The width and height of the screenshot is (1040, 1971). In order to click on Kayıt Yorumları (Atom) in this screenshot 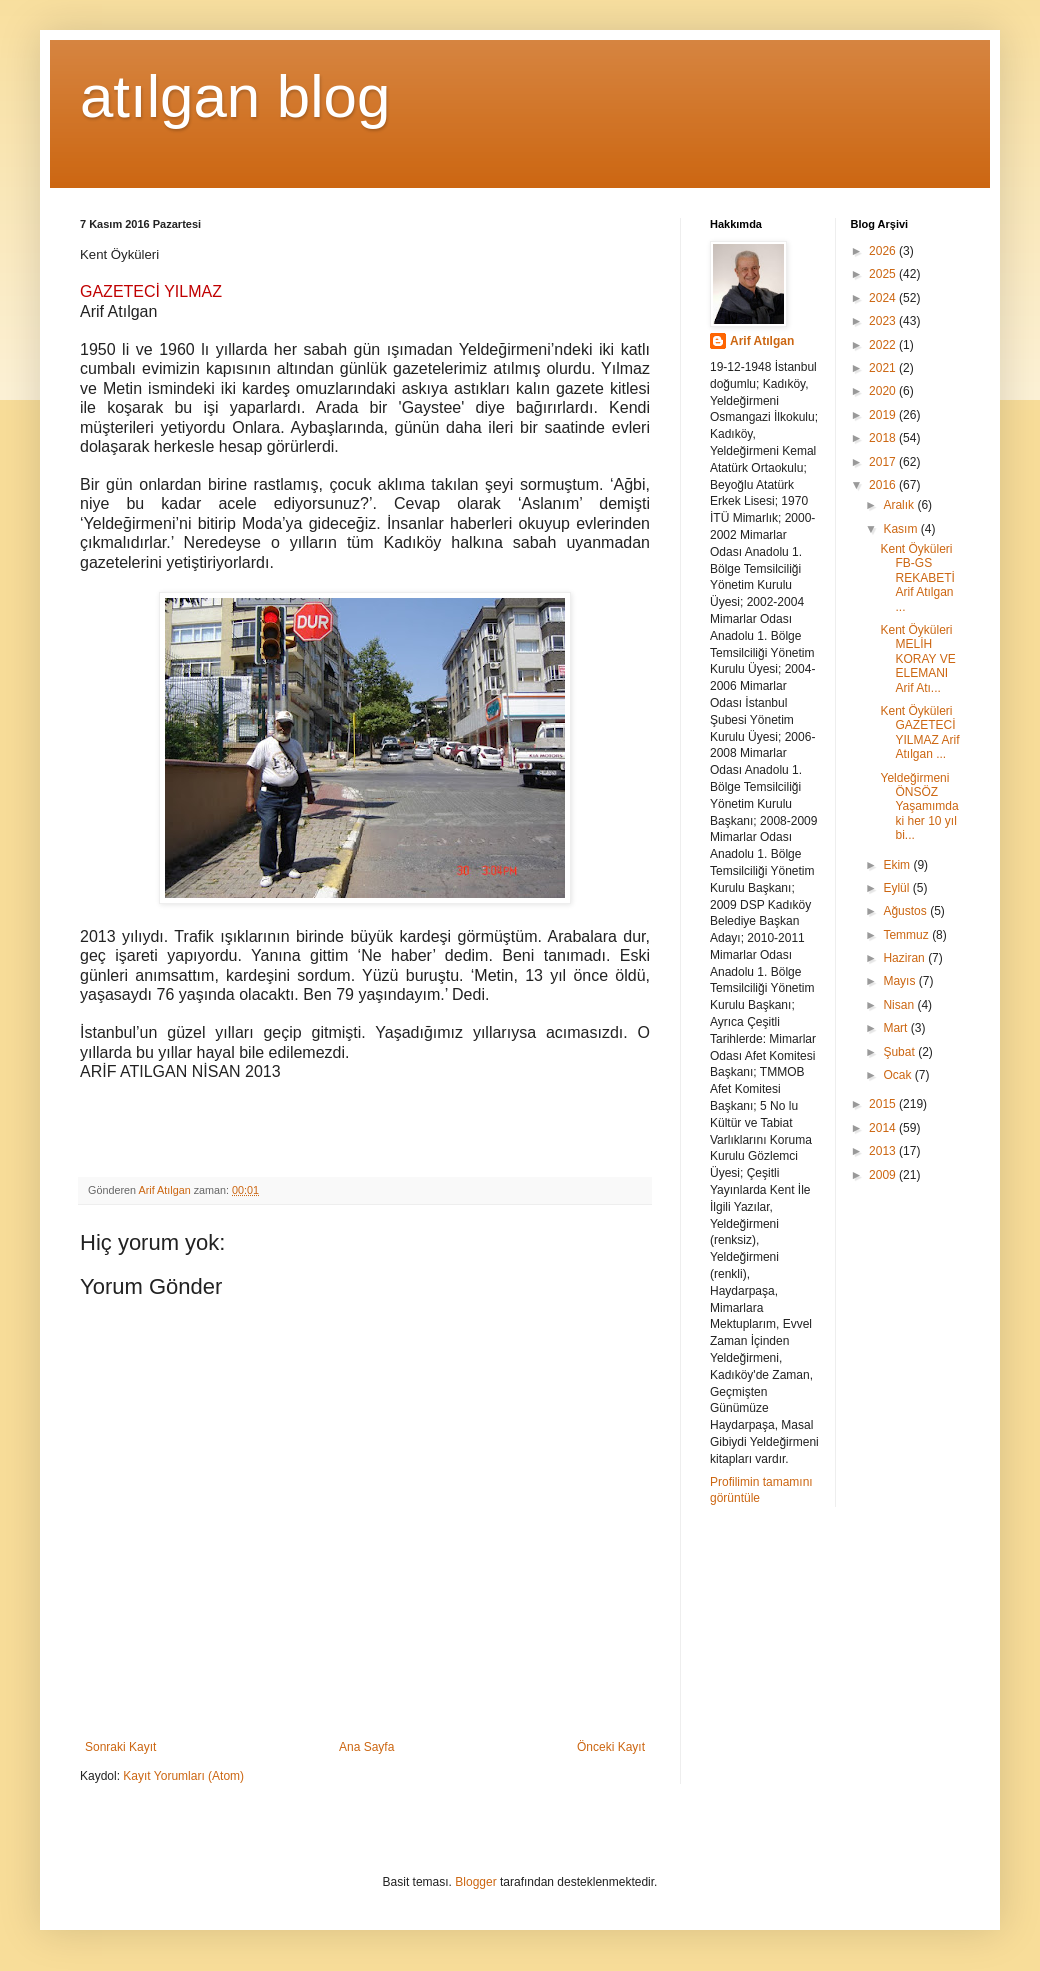, I will do `click(183, 1776)`.